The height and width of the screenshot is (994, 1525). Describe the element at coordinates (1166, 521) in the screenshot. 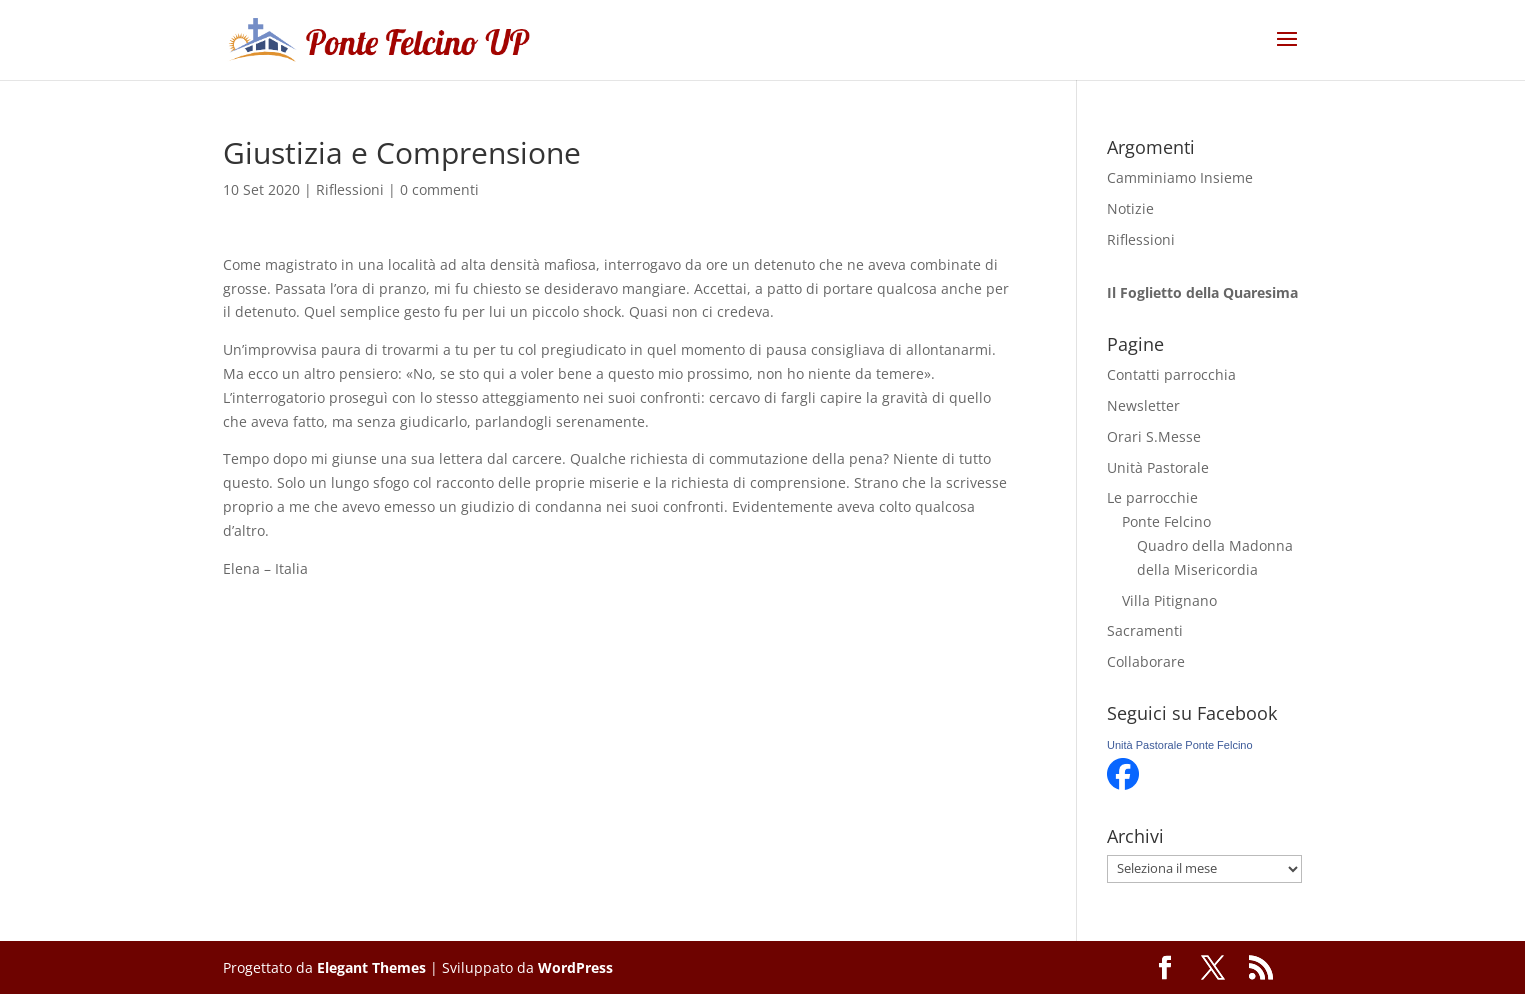

I see `Ponte Felcino` at that location.